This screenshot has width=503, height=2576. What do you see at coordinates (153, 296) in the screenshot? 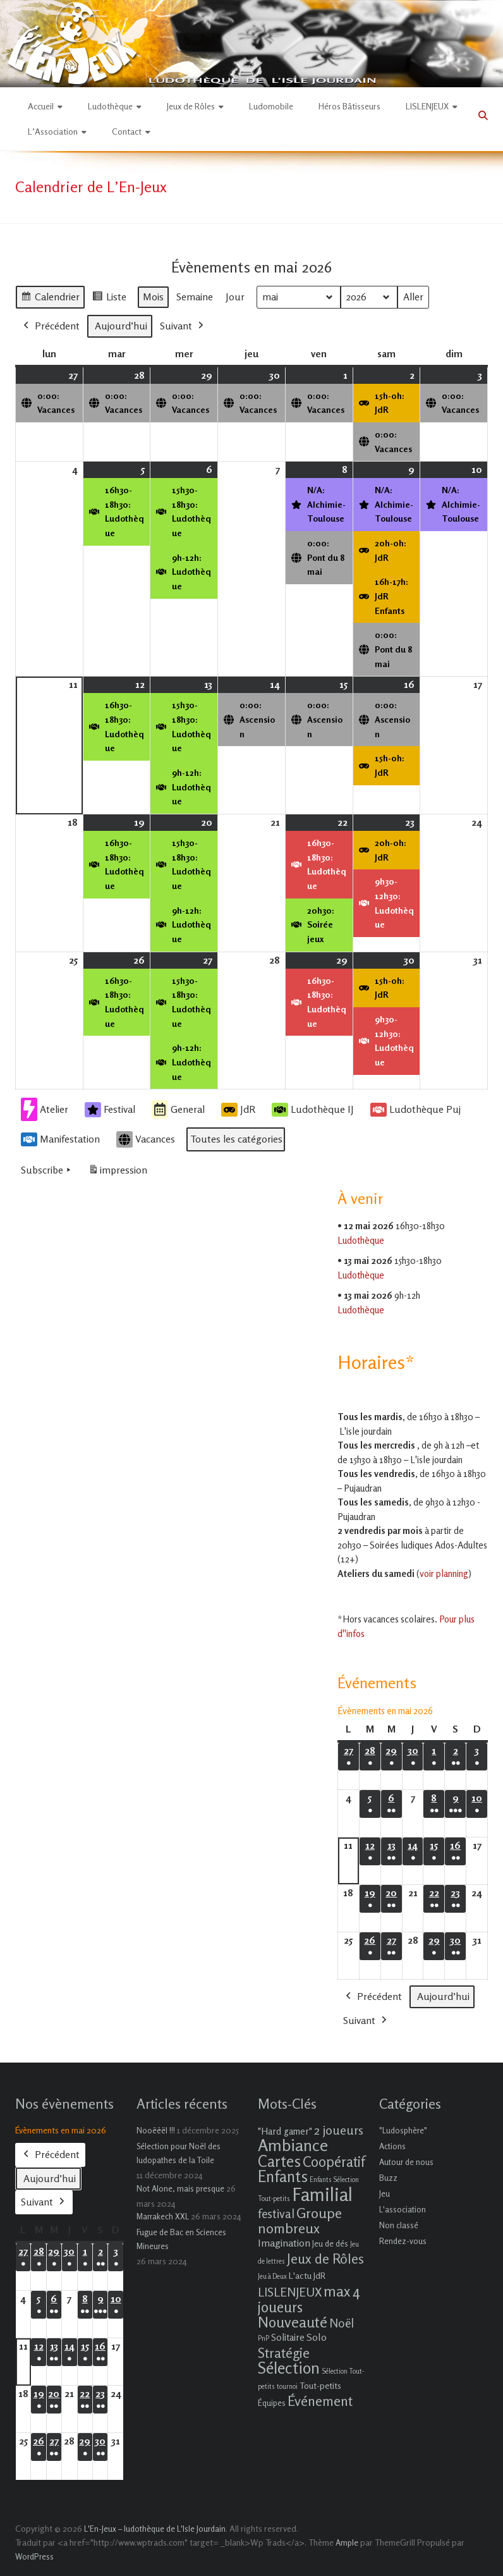
I see `Mois` at bounding box center [153, 296].